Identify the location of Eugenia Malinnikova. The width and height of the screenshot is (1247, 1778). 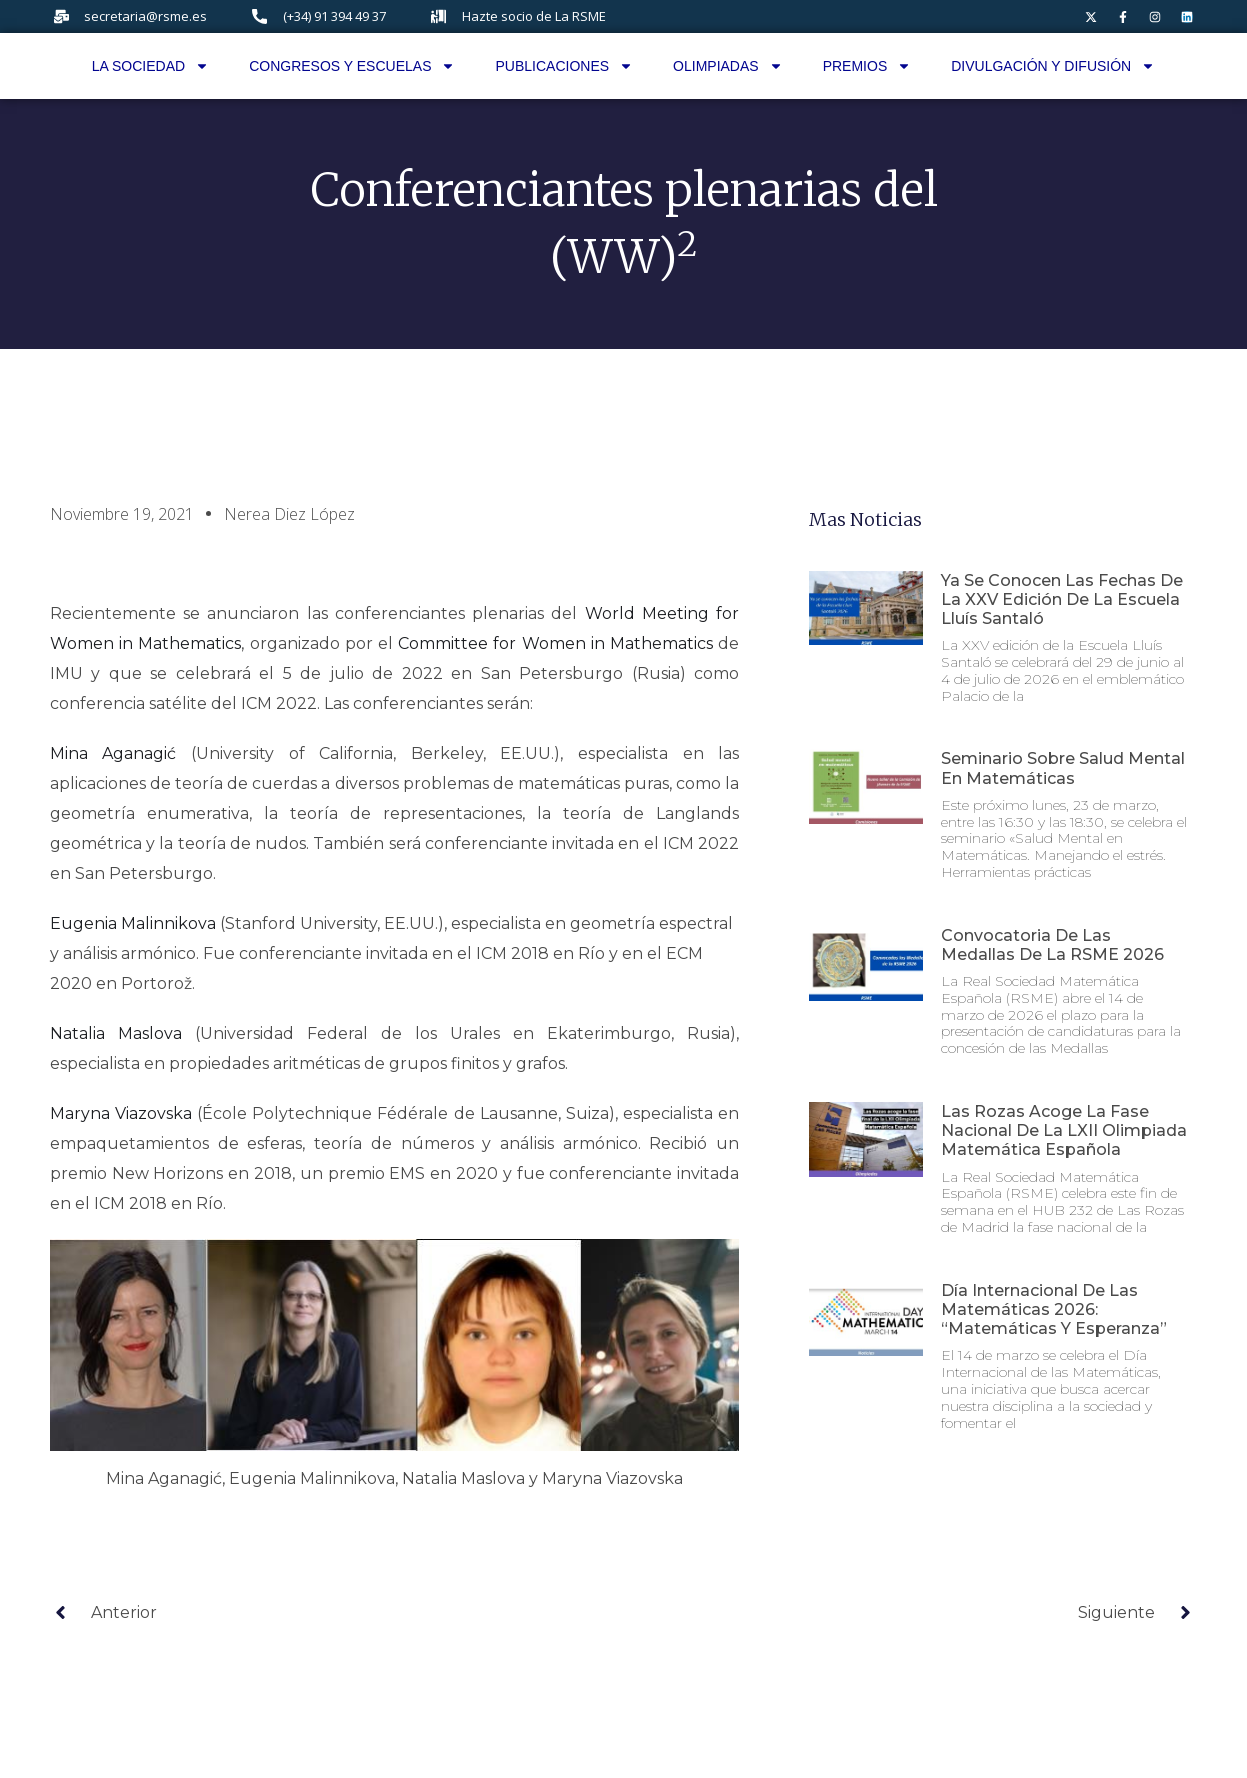
(133, 923).